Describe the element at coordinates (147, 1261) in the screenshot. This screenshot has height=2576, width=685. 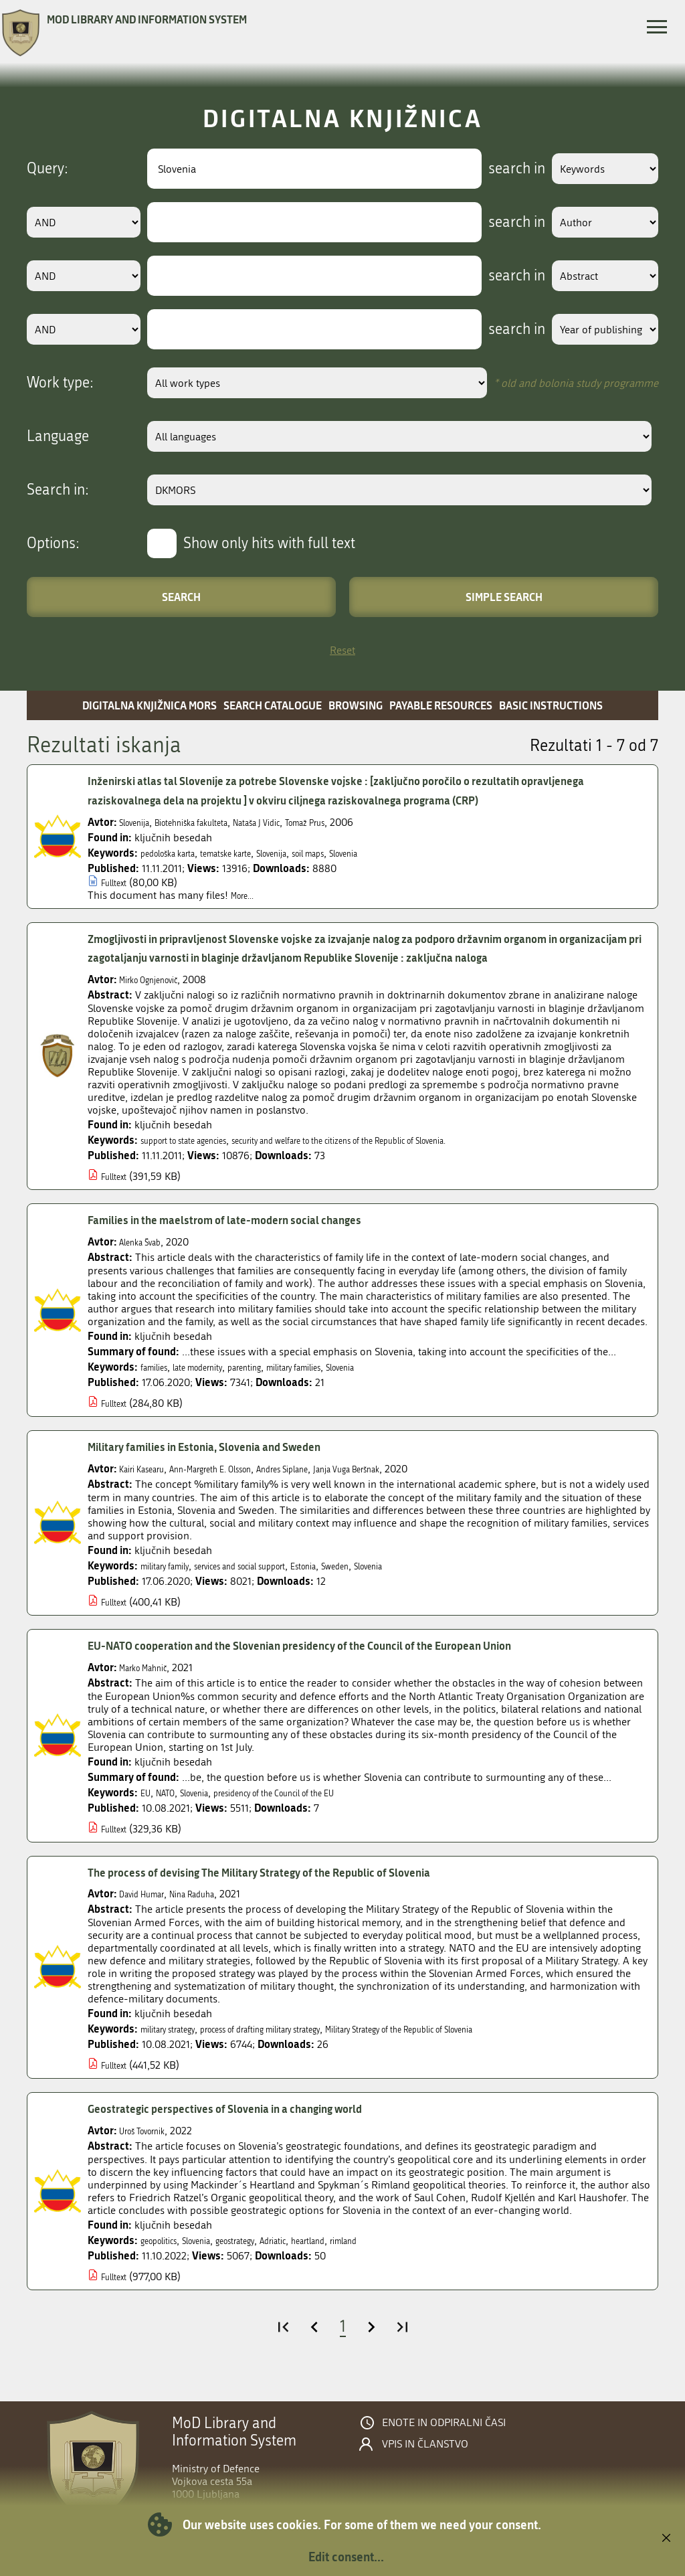
I see `Alenka Švab` at that location.